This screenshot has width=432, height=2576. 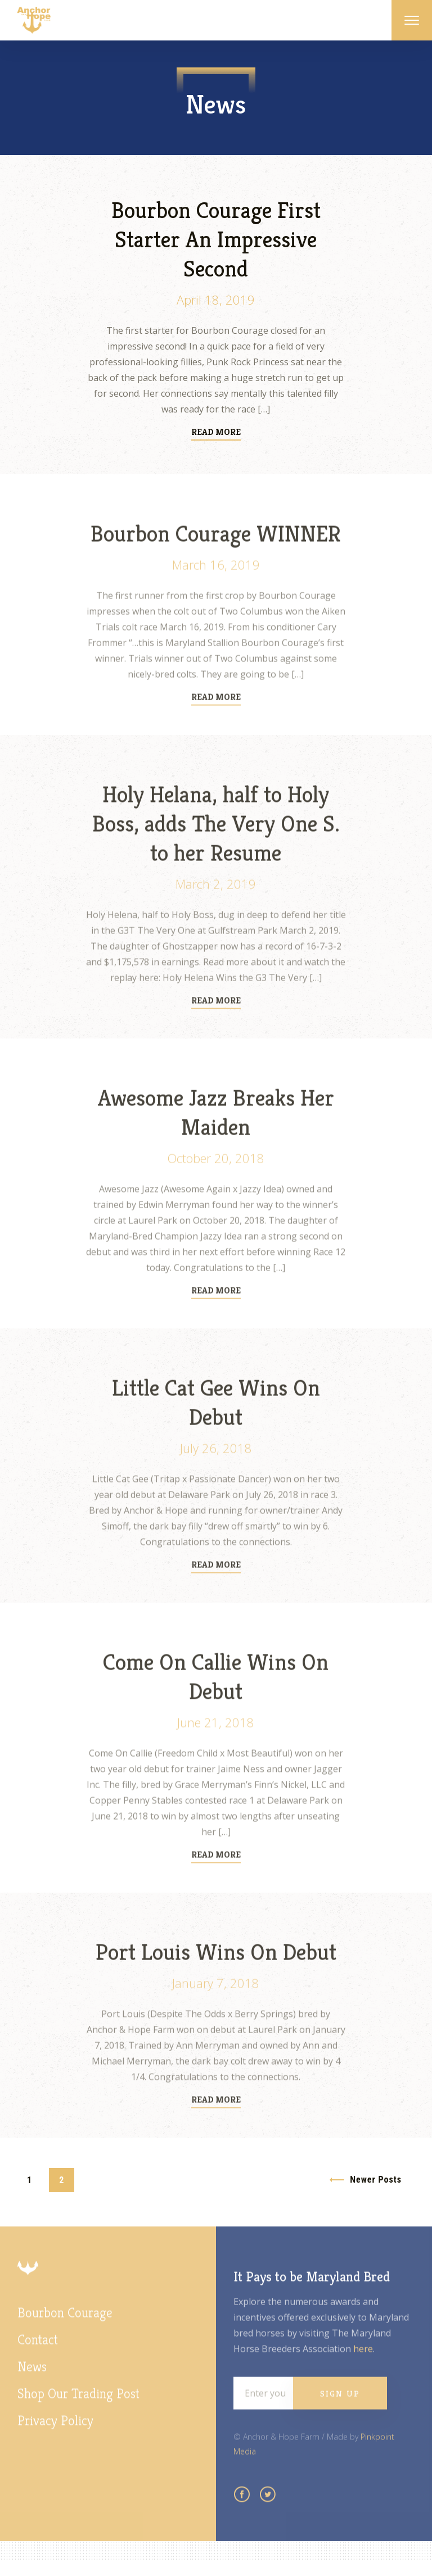 I want to click on Newer Posts, so click(x=376, y=2179).